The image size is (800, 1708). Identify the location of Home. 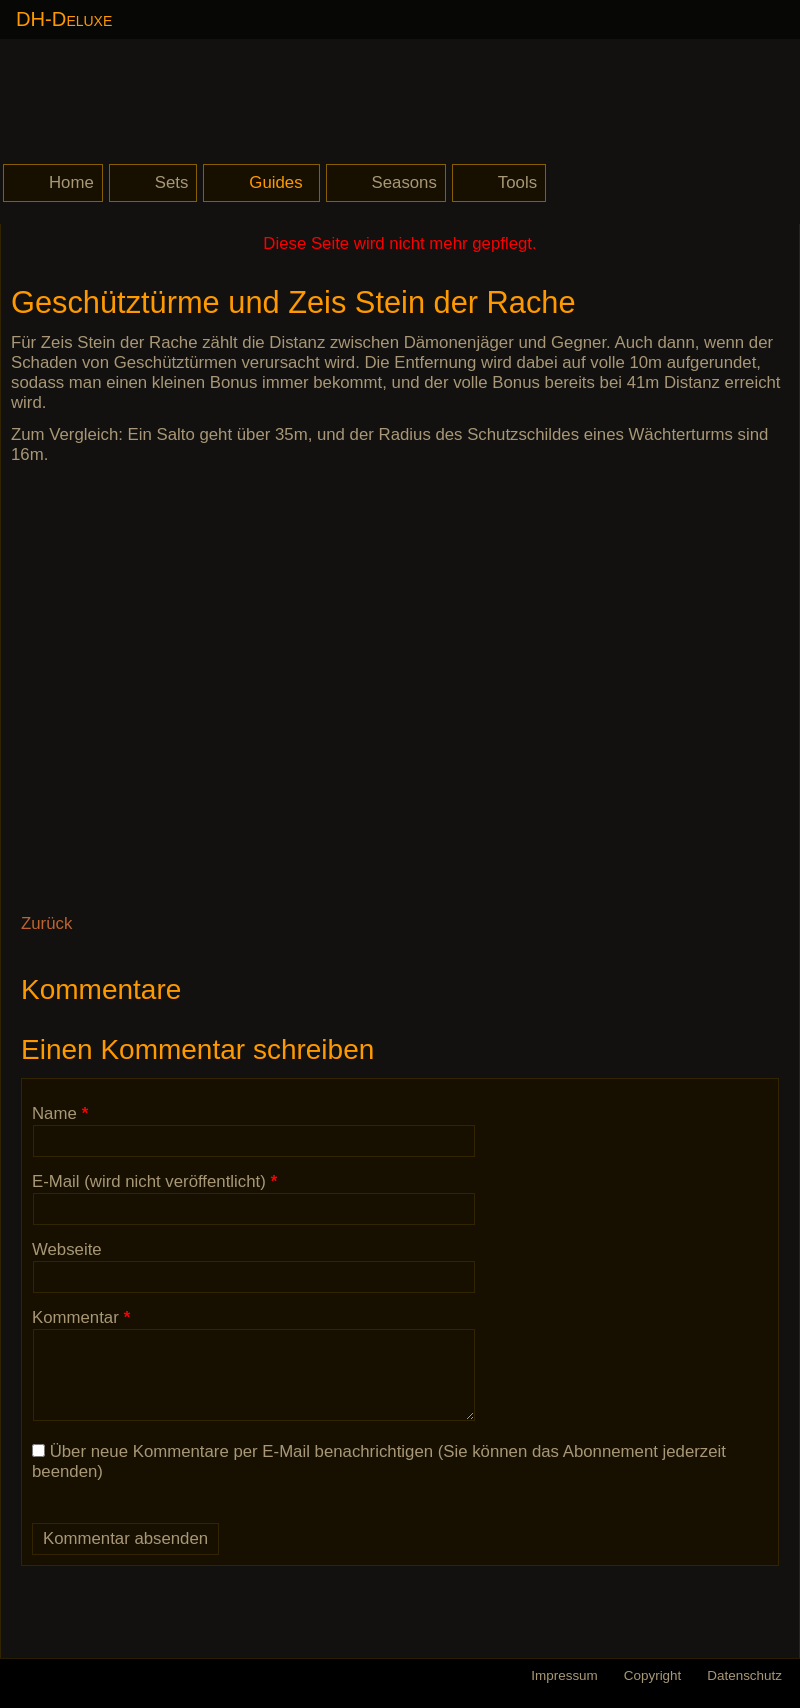
(71, 182).